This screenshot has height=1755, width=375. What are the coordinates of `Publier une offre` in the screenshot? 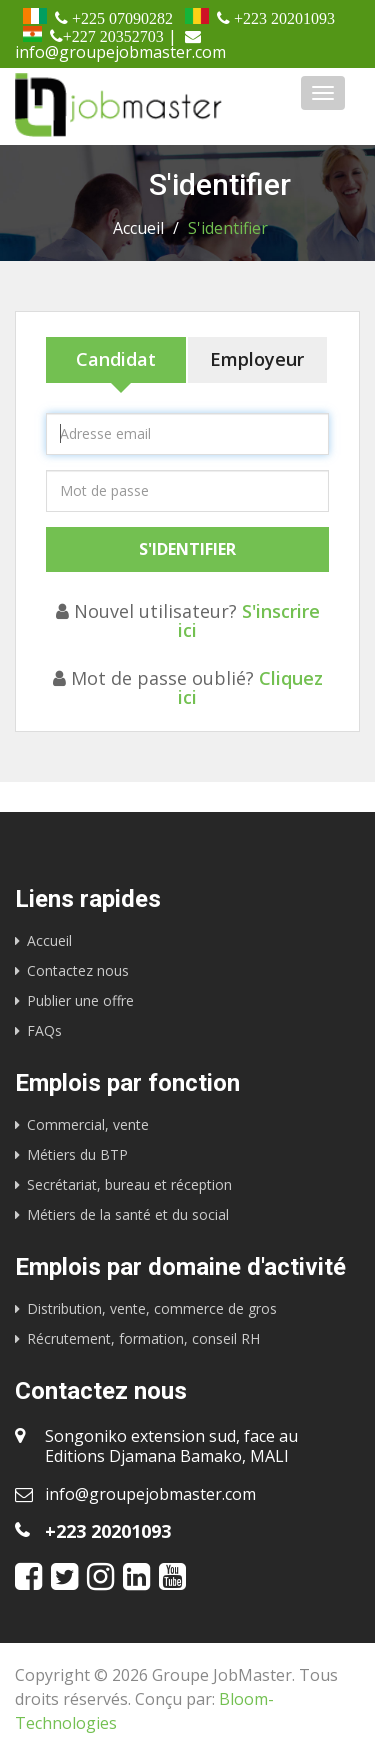 It's located at (80, 1000).